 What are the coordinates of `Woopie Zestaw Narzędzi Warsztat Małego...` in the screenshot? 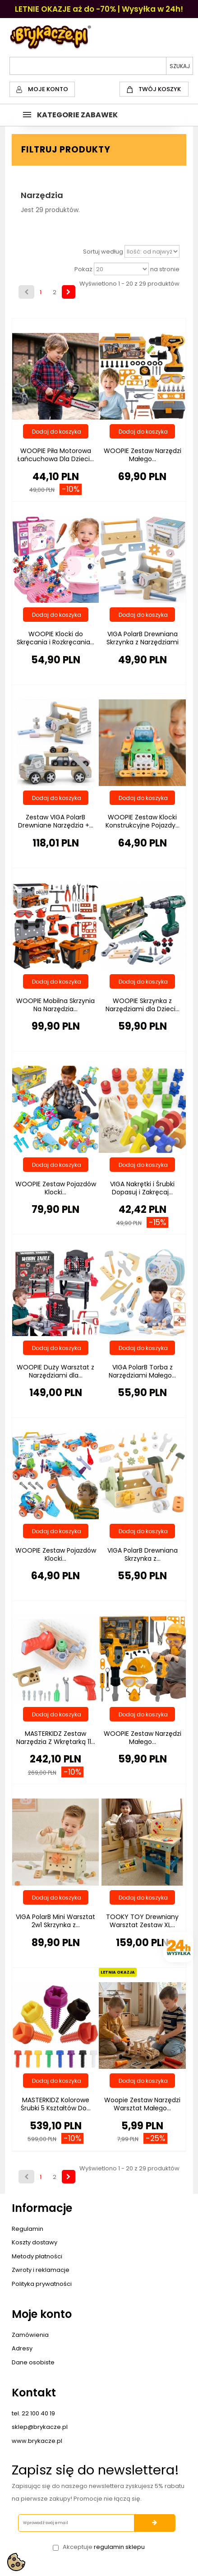 It's located at (142, 2104).